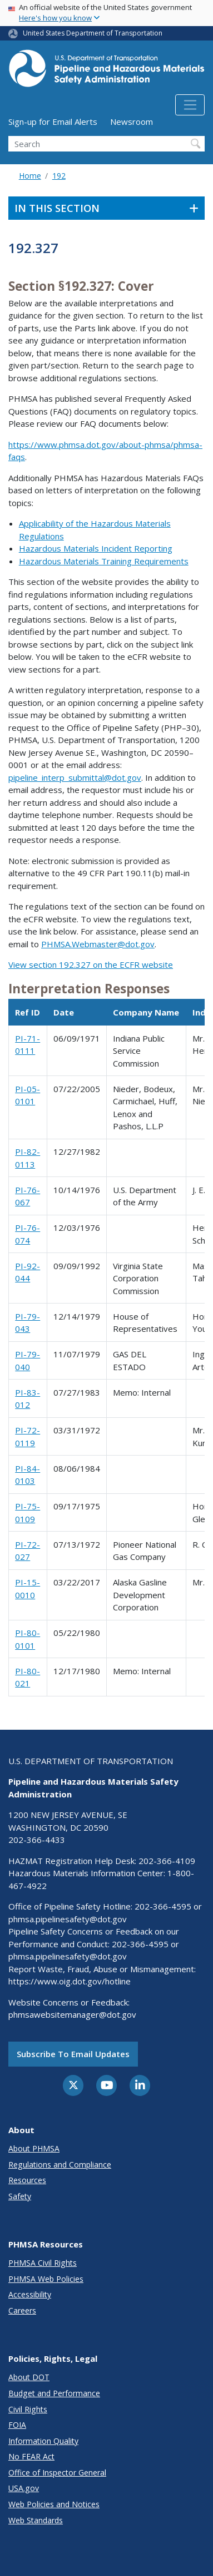  What do you see at coordinates (52, 121) in the screenshot?
I see `Sign-up for Email Alerts` at bounding box center [52, 121].